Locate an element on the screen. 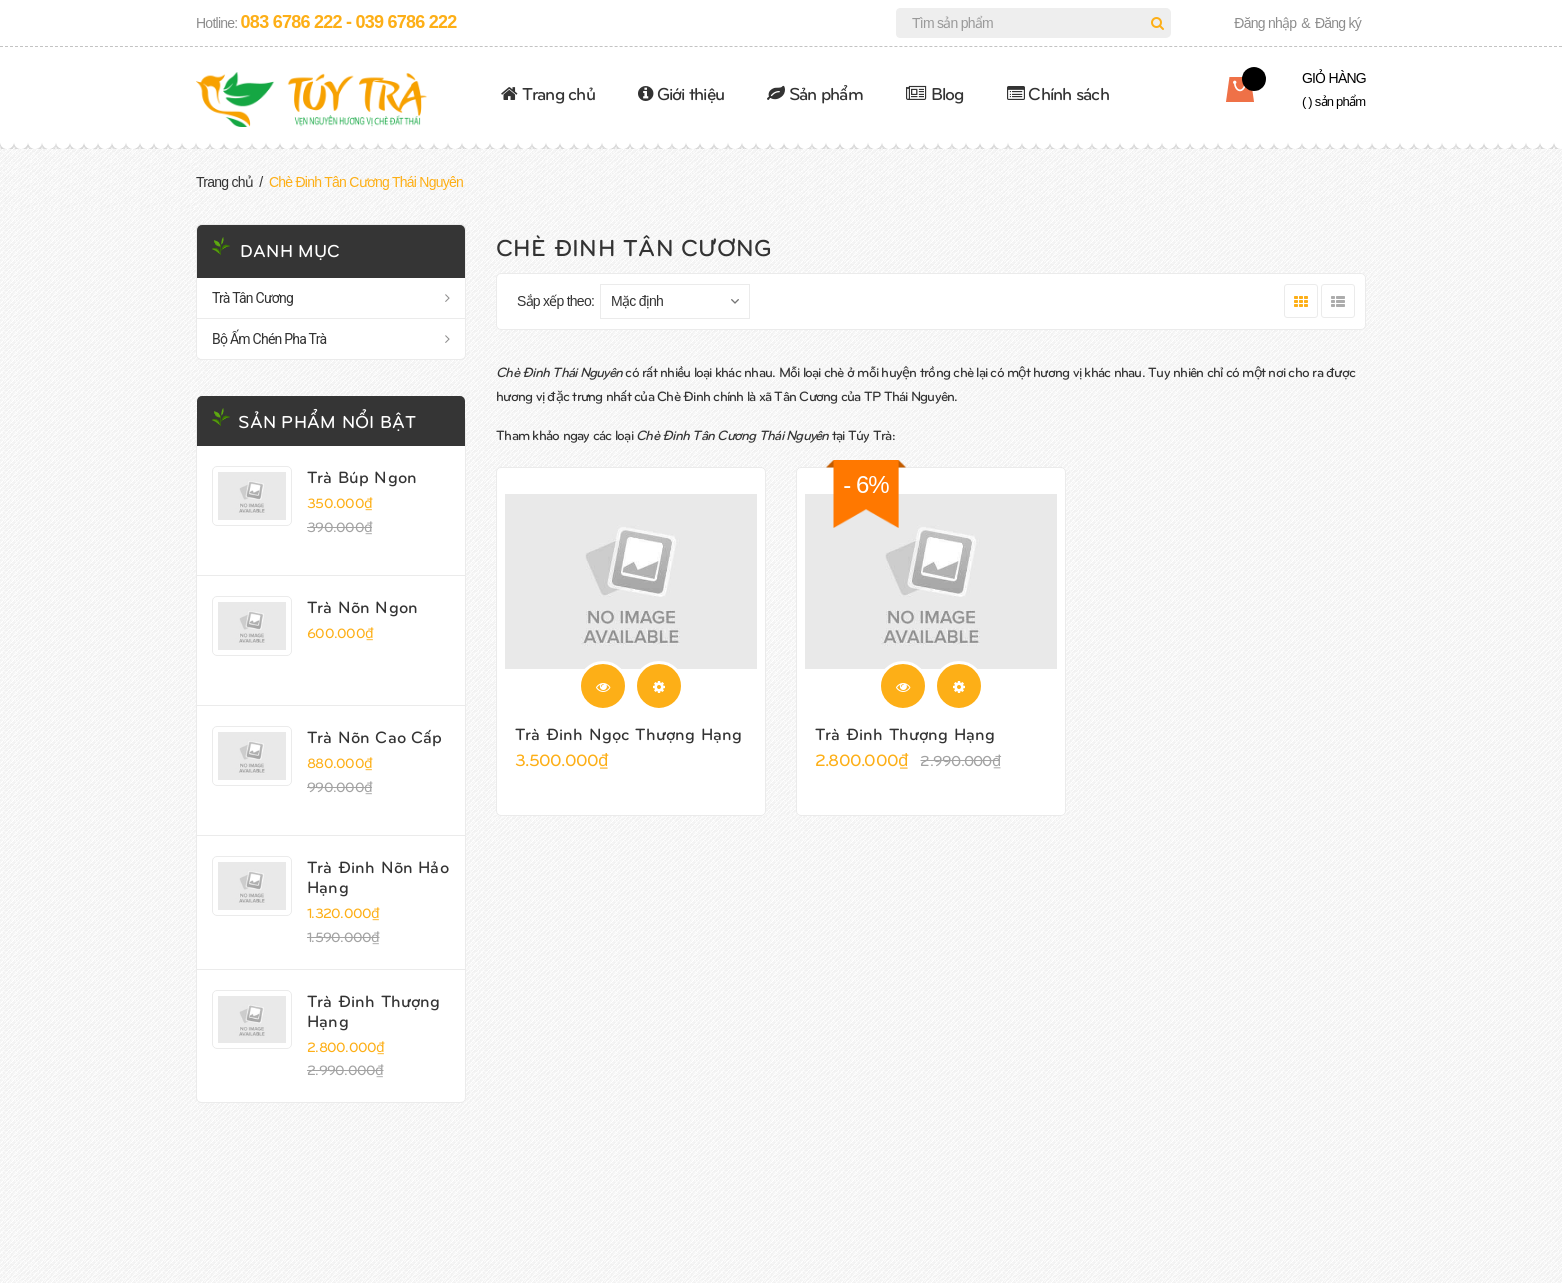 Image resolution: width=1562 pixels, height=1283 pixels. Chính sách is located at coordinates (1058, 92).